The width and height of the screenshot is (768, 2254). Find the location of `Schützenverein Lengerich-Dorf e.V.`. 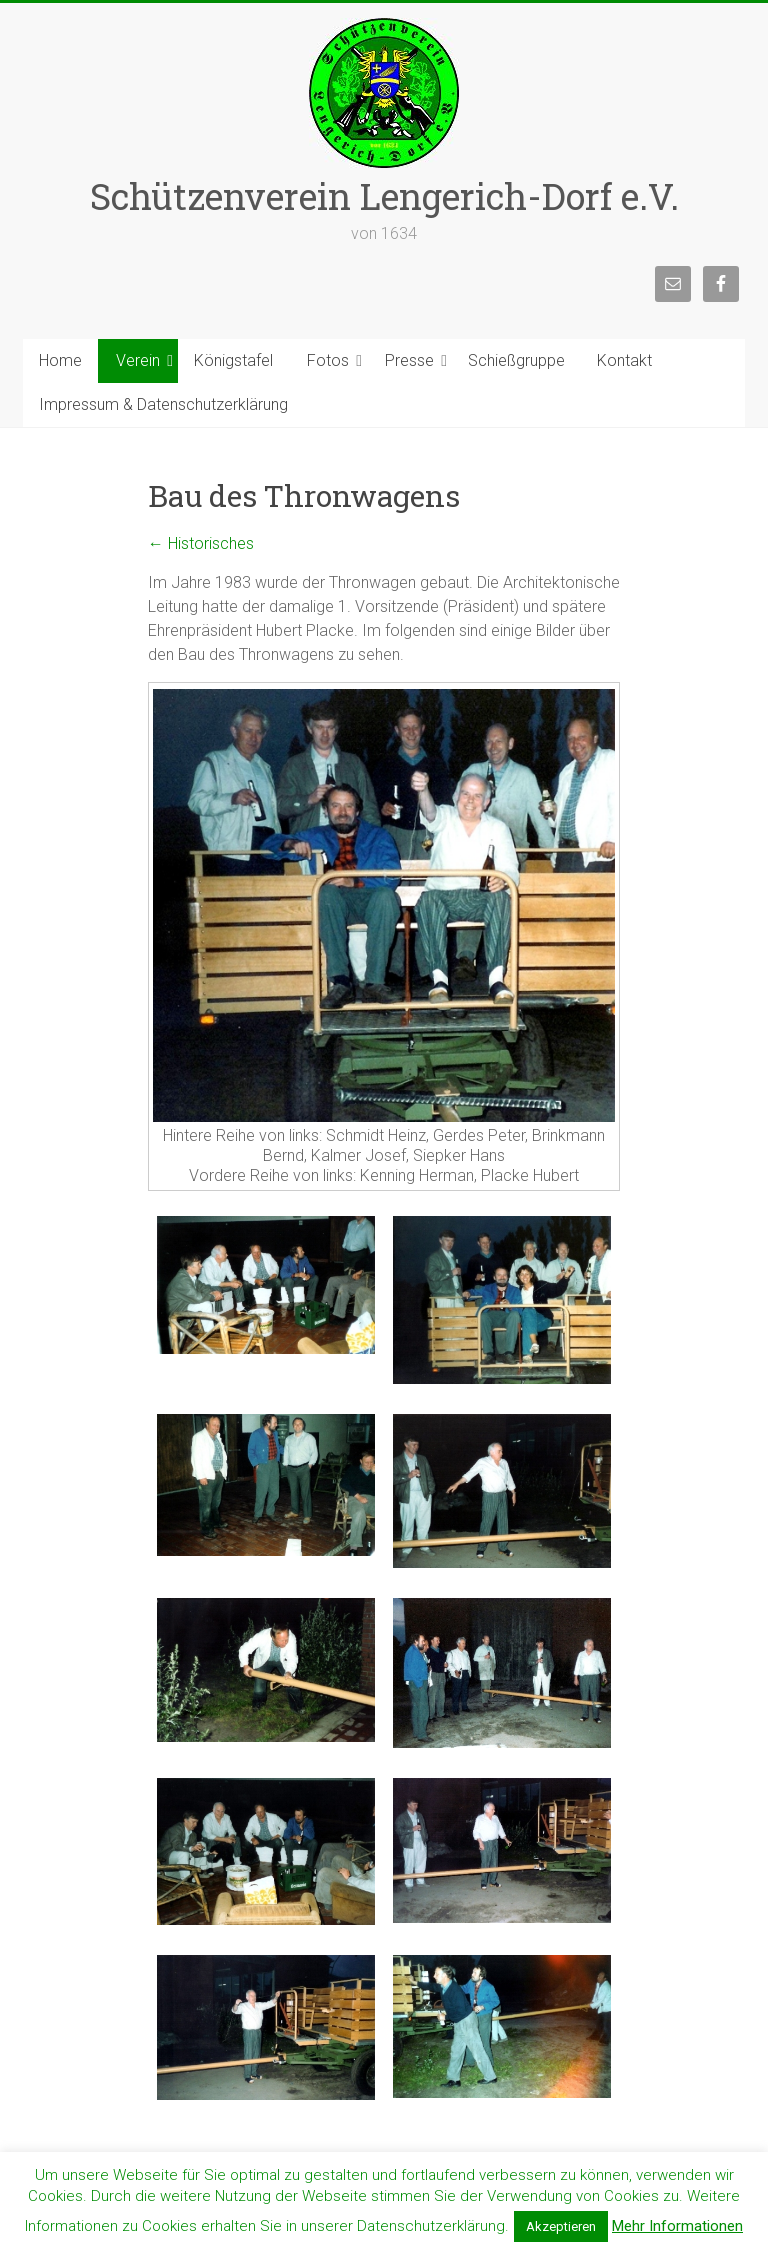

Schützenverein Lengerich-Dorf e.V. is located at coordinates (384, 196).